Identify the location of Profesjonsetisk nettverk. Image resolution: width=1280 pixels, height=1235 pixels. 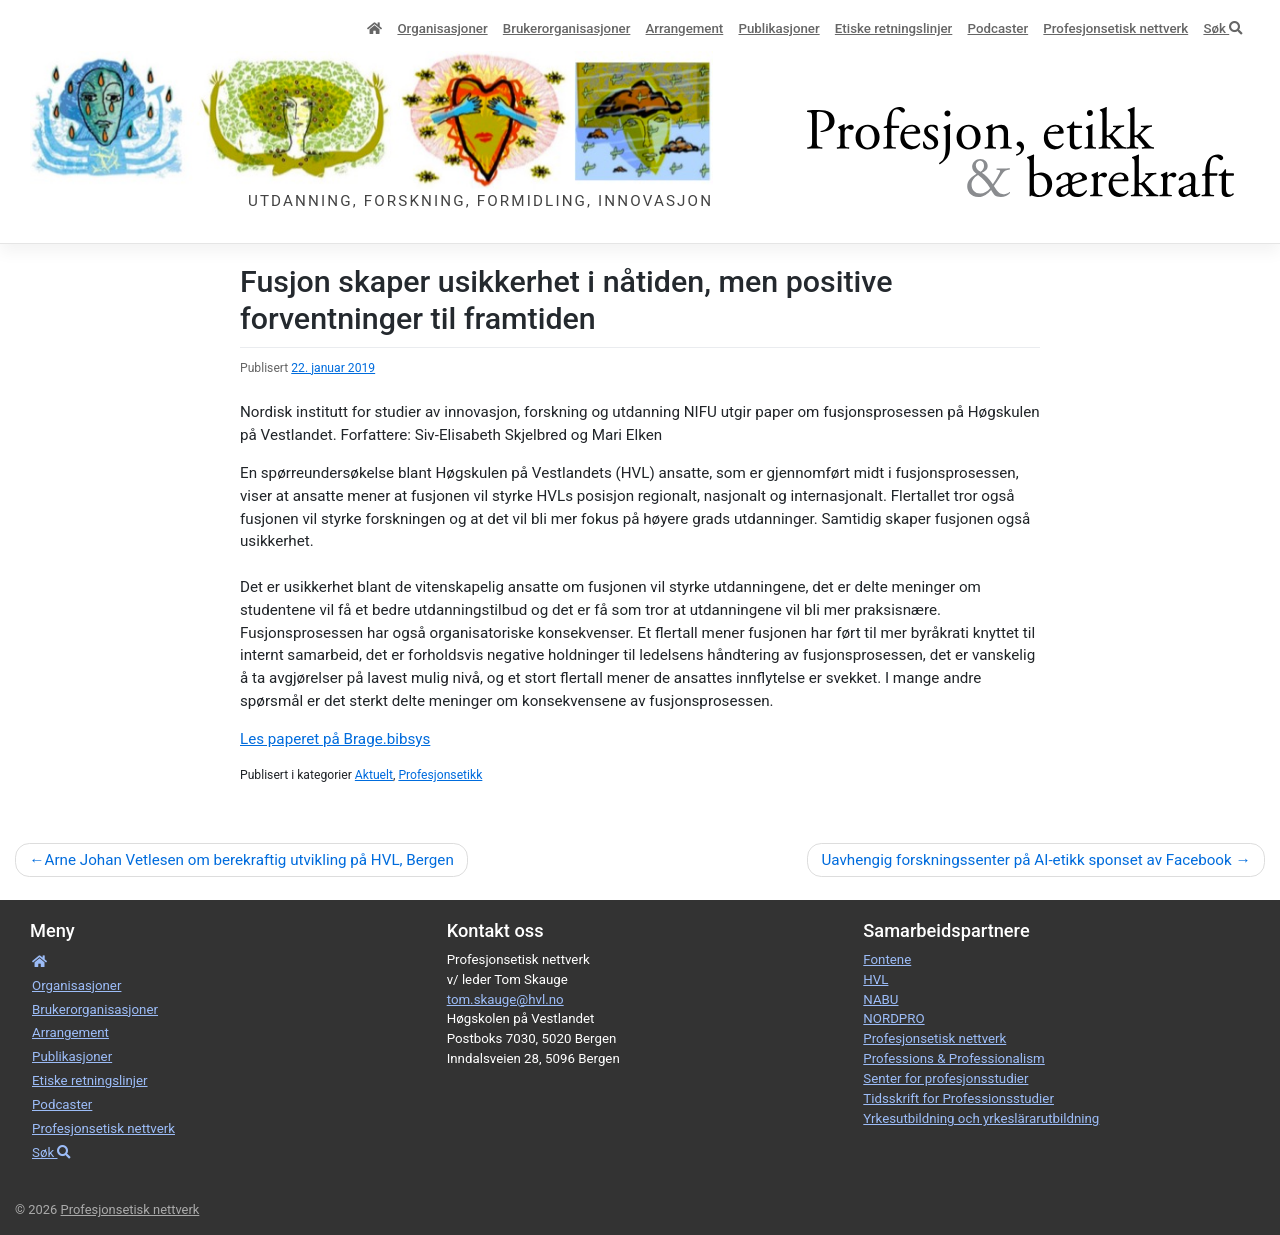
(1115, 28).